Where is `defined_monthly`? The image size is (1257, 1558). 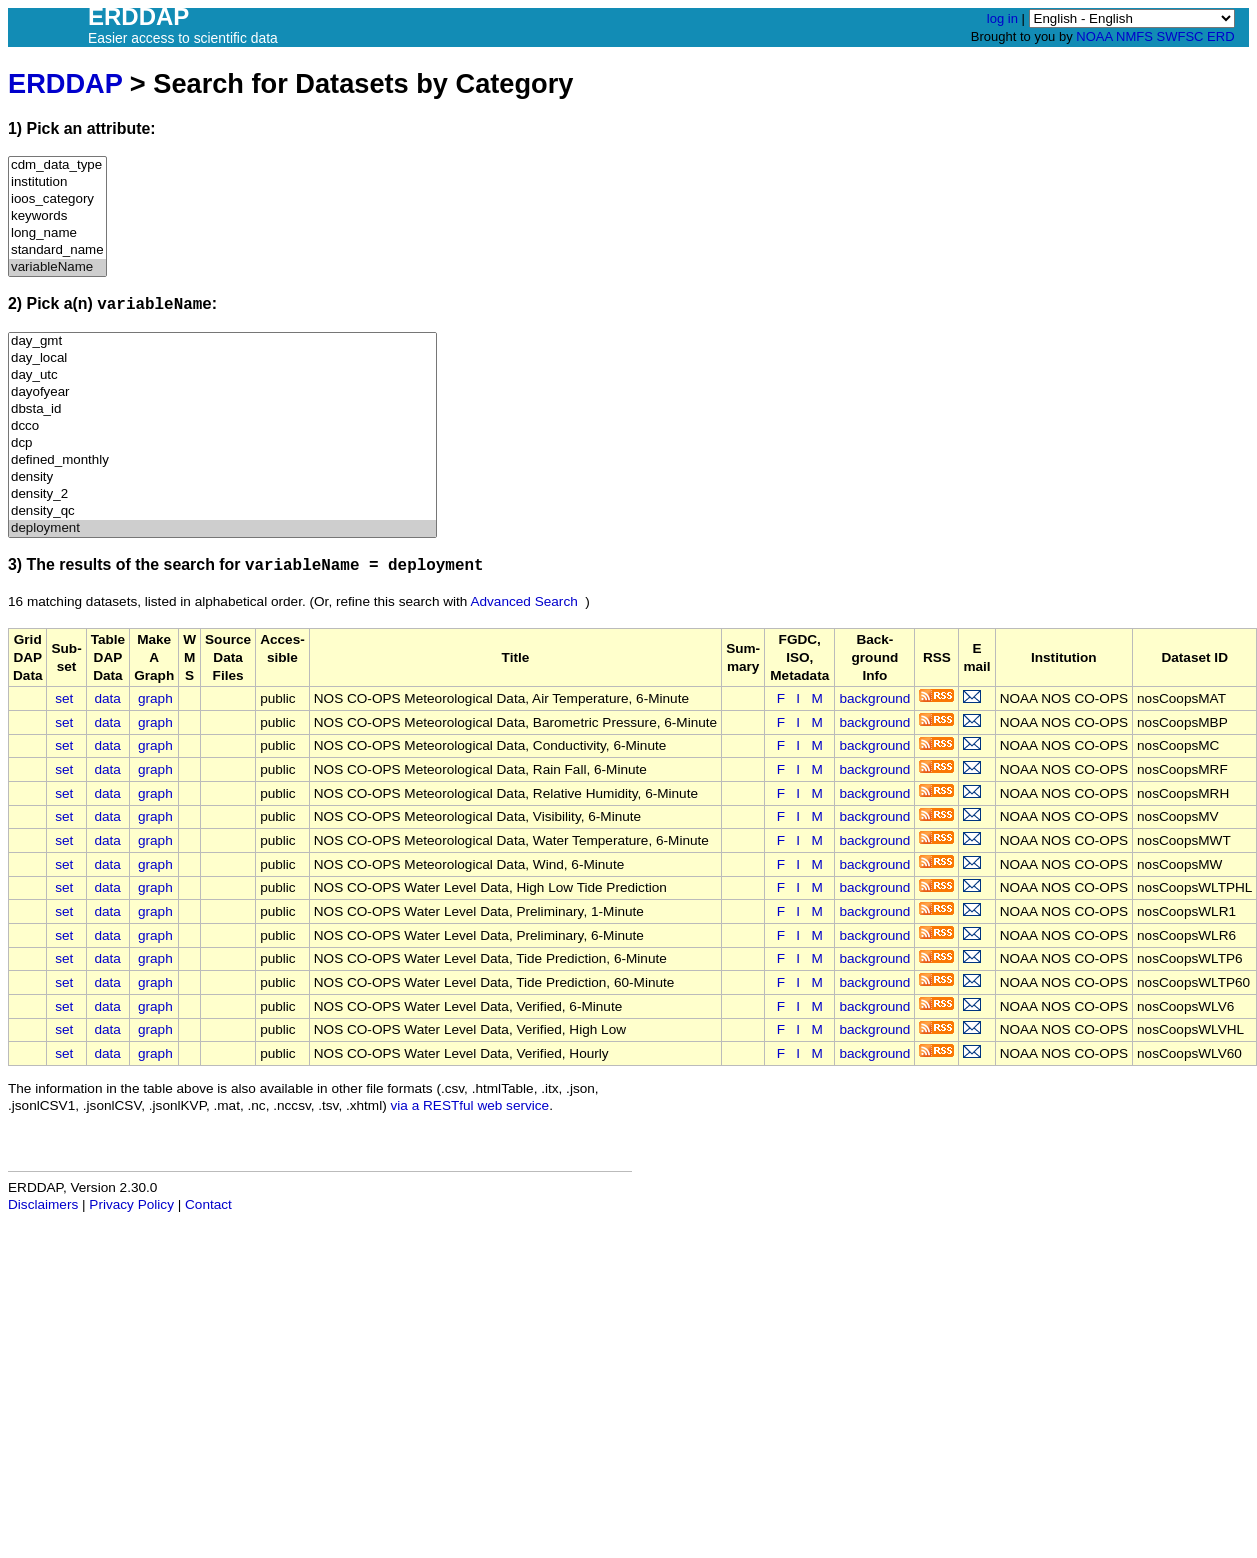
defined_monthly is located at coordinates (222, 460).